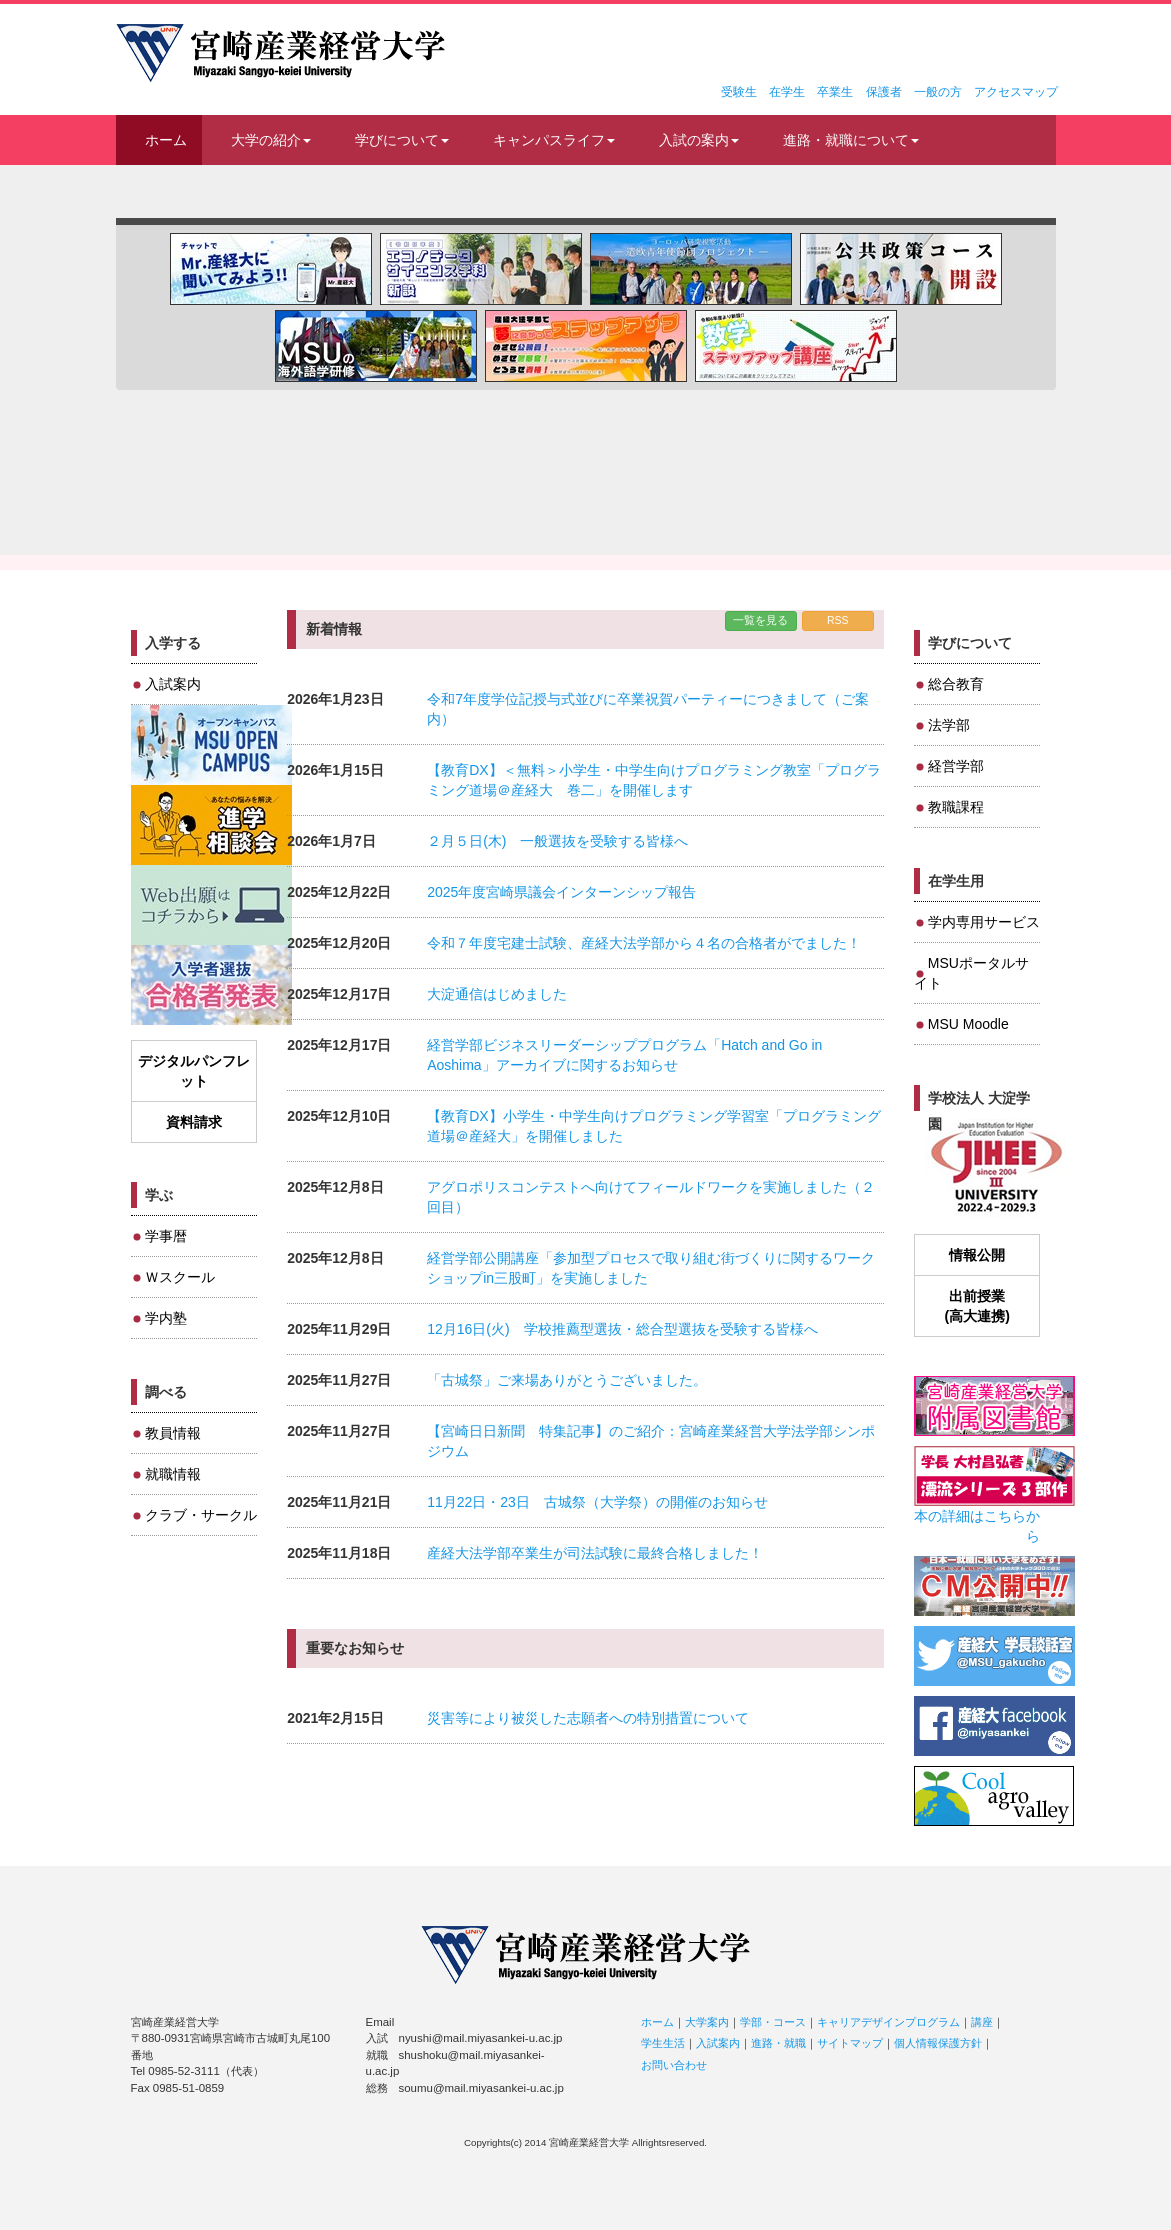 This screenshot has width=1171, height=2230. I want to click on 入試の案内, so click(699, 140).